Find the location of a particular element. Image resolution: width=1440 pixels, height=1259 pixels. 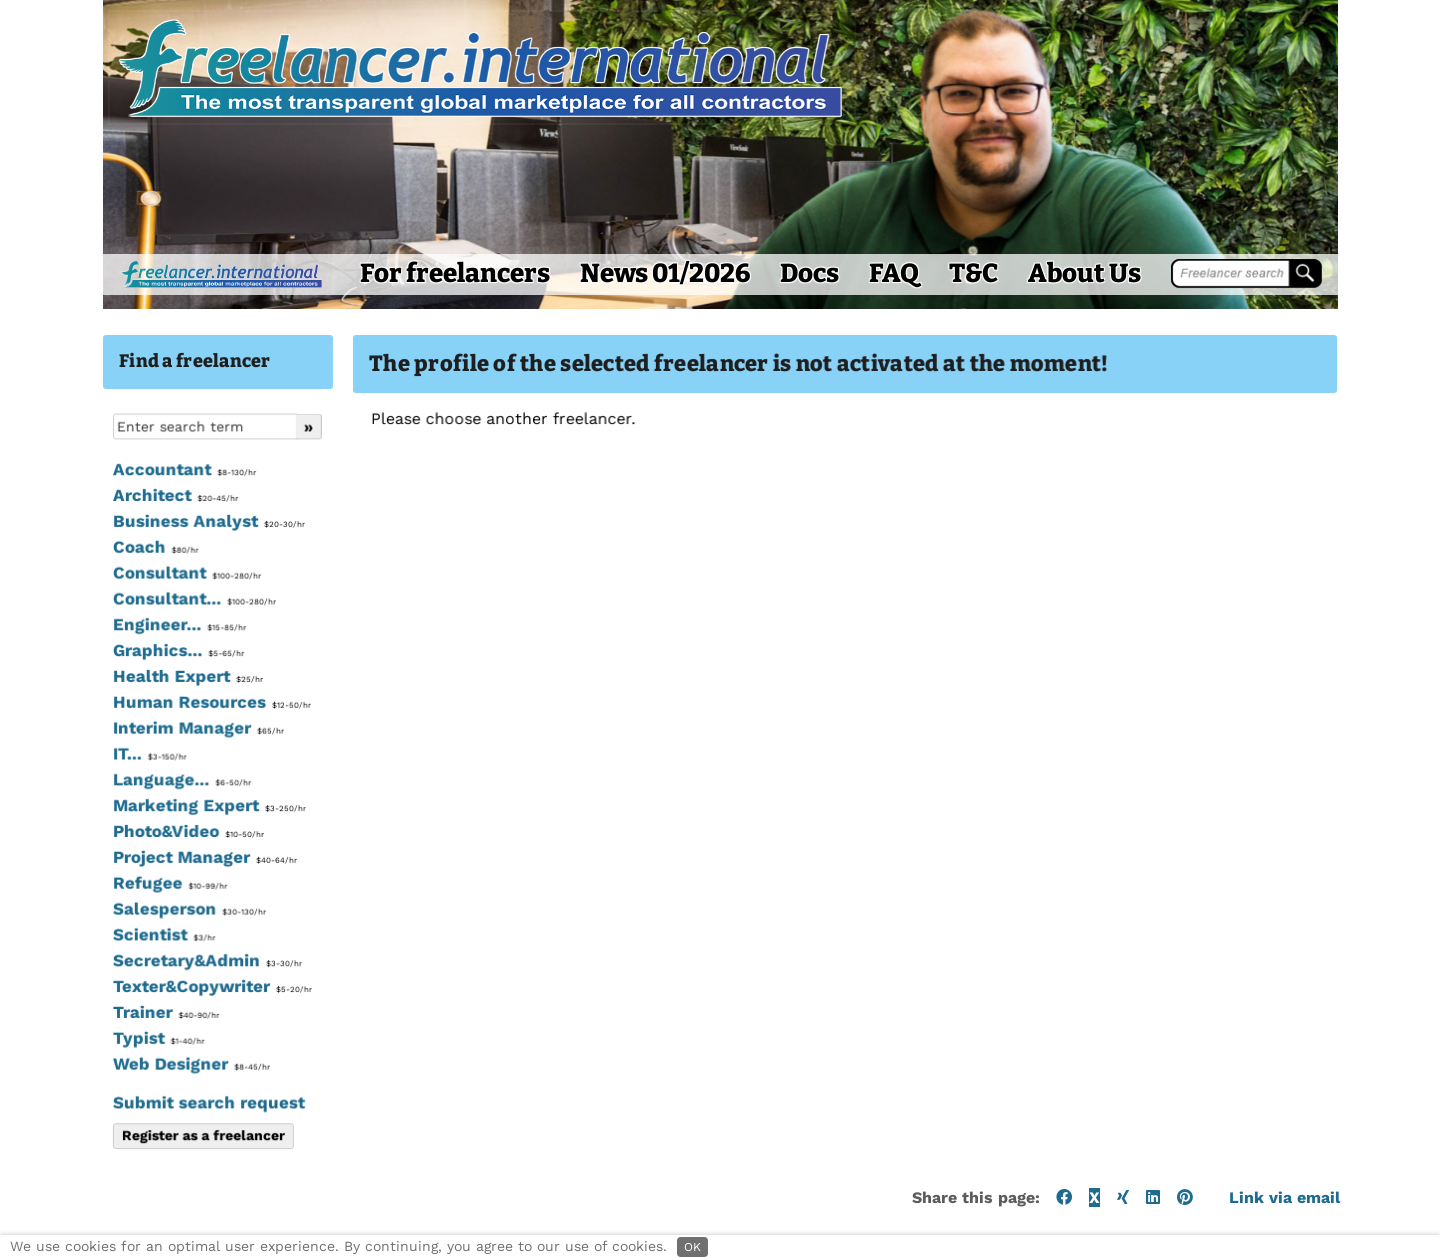

T&C is located at coordinates (887, 316).